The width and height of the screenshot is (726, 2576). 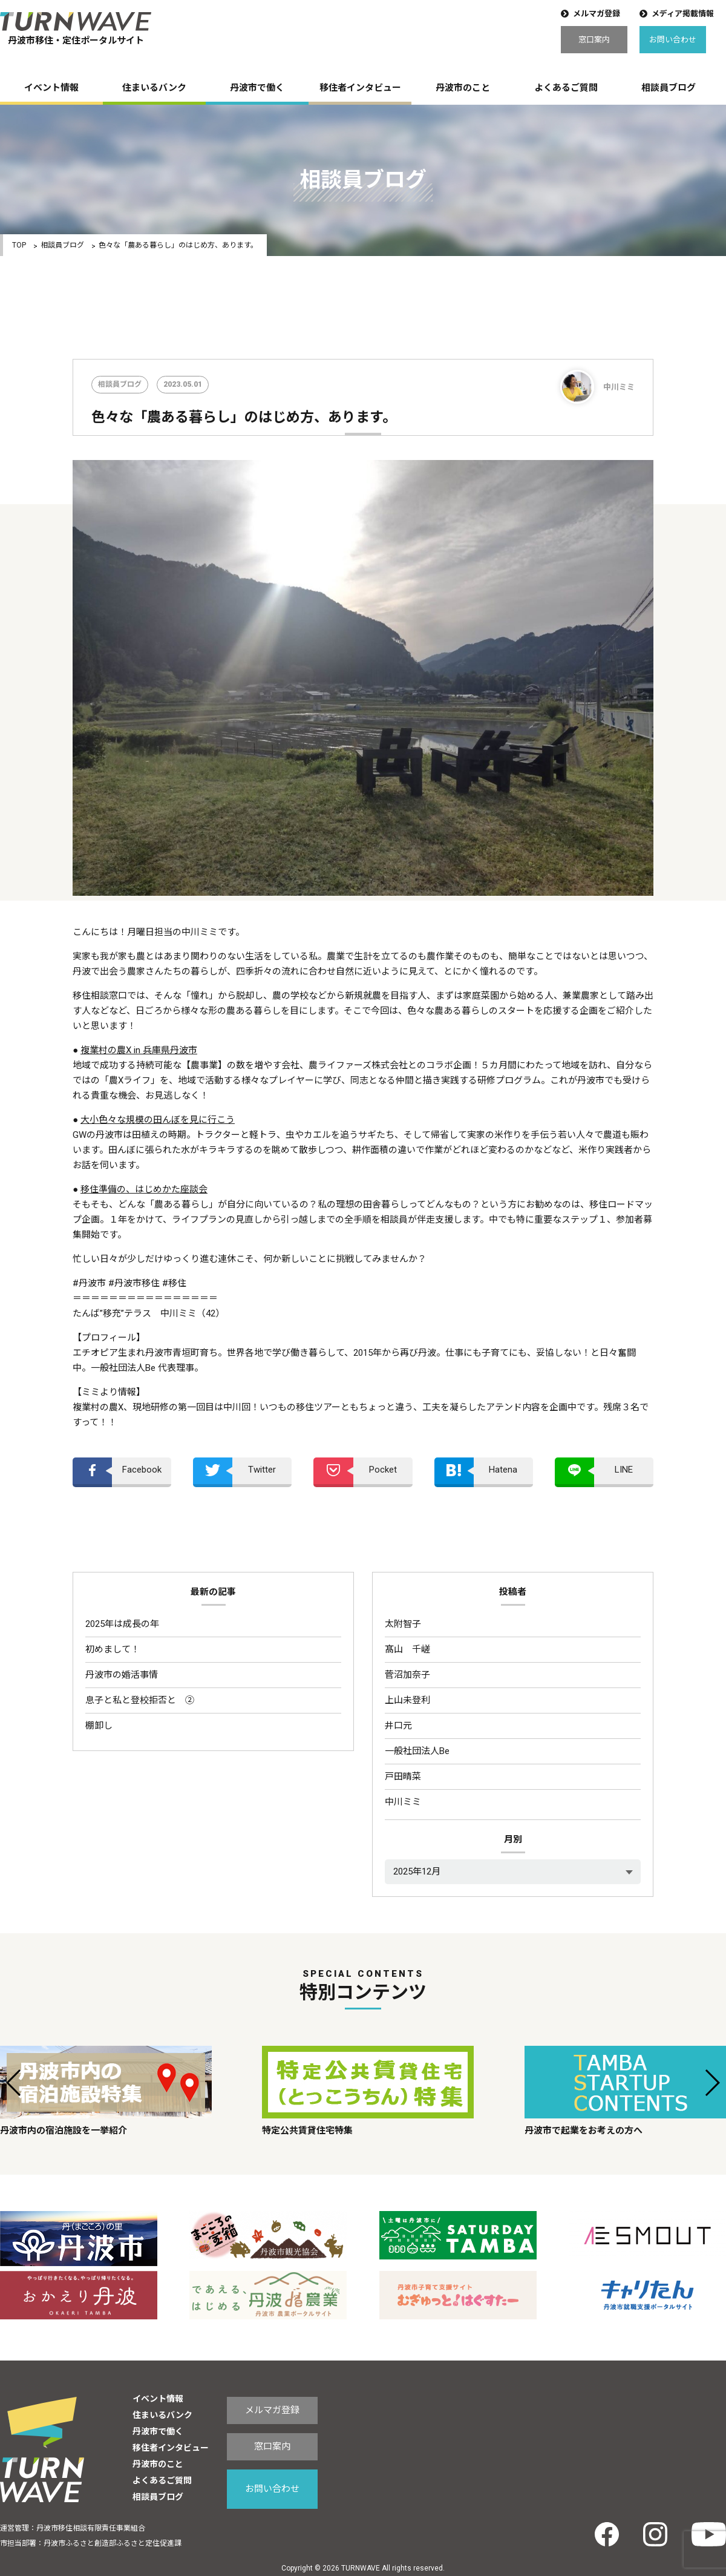 I want to click on 複業村の農X in 兵庫県丹波市, so click(x=138, y=1050).